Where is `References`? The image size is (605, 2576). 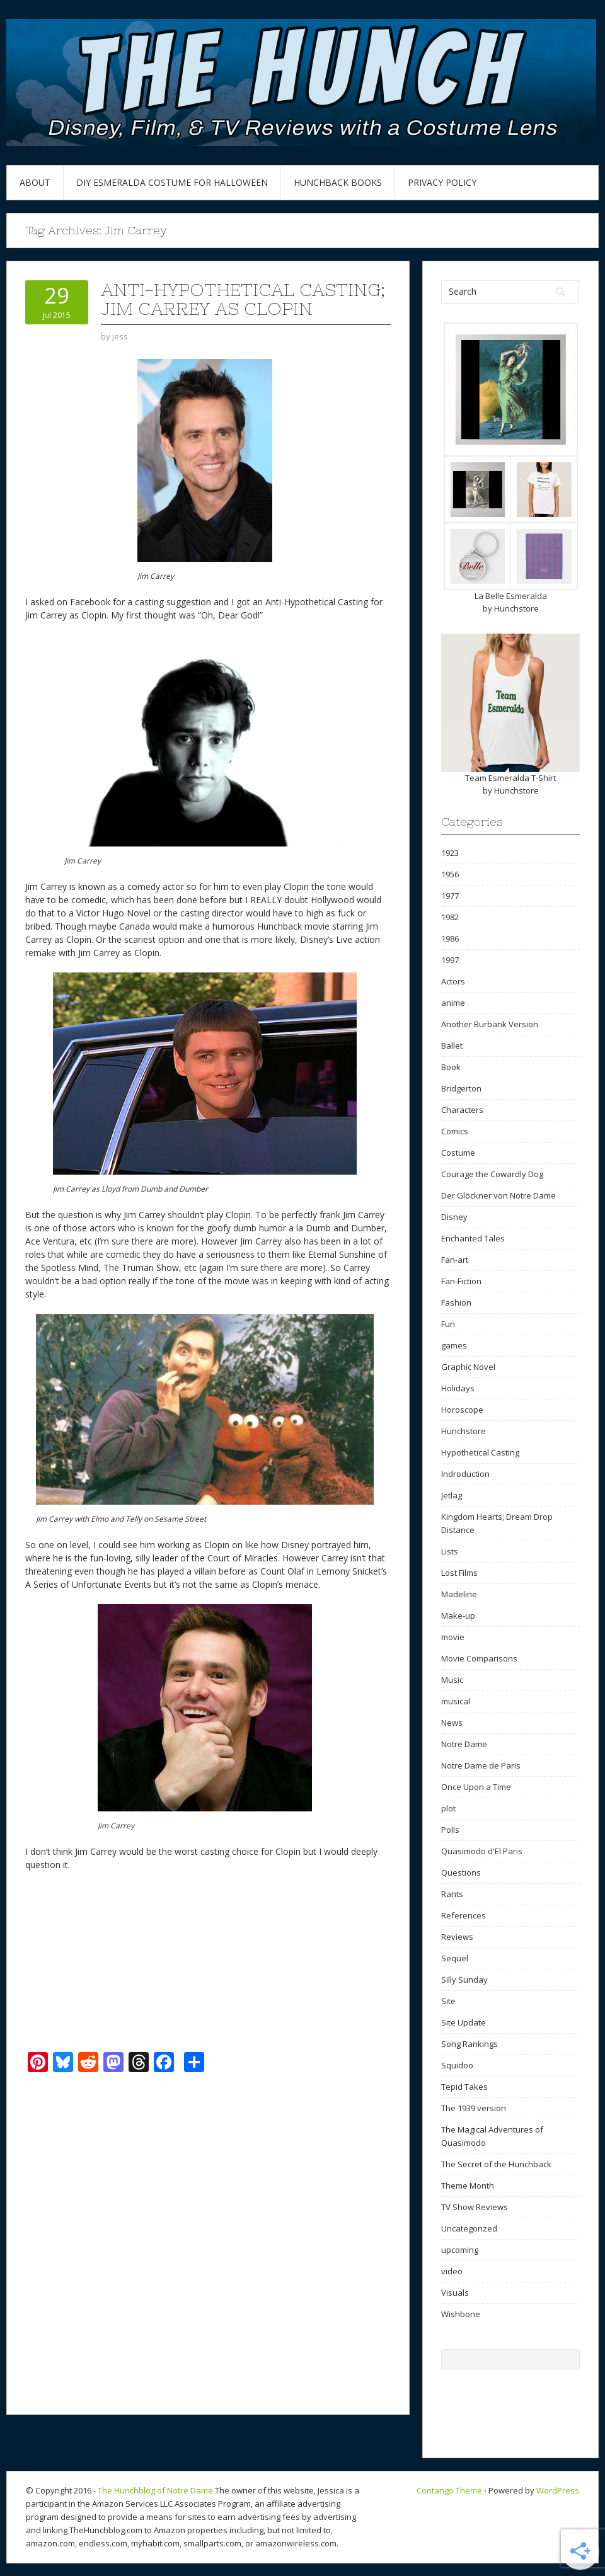 References is located at coordinates (463, 1915).